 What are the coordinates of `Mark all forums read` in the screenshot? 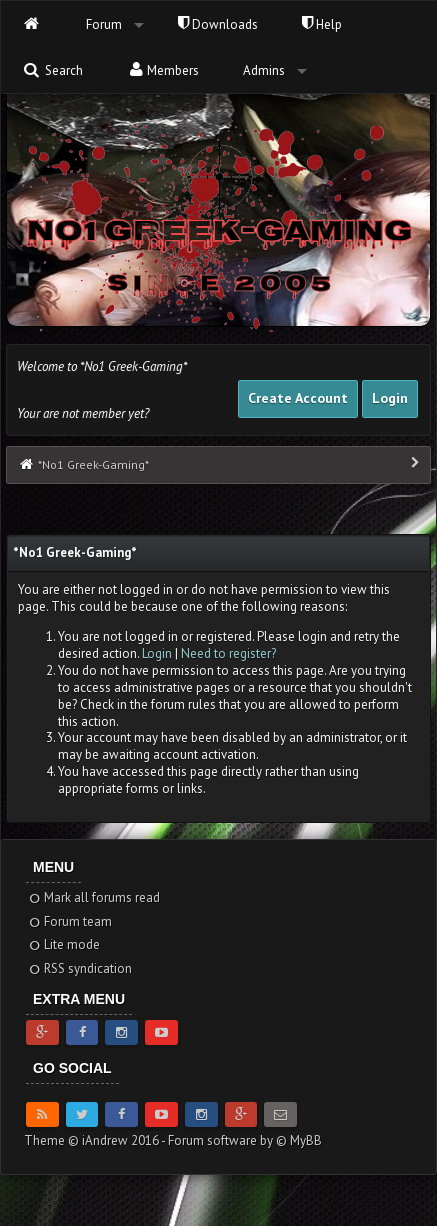 It's located at (93, 897).